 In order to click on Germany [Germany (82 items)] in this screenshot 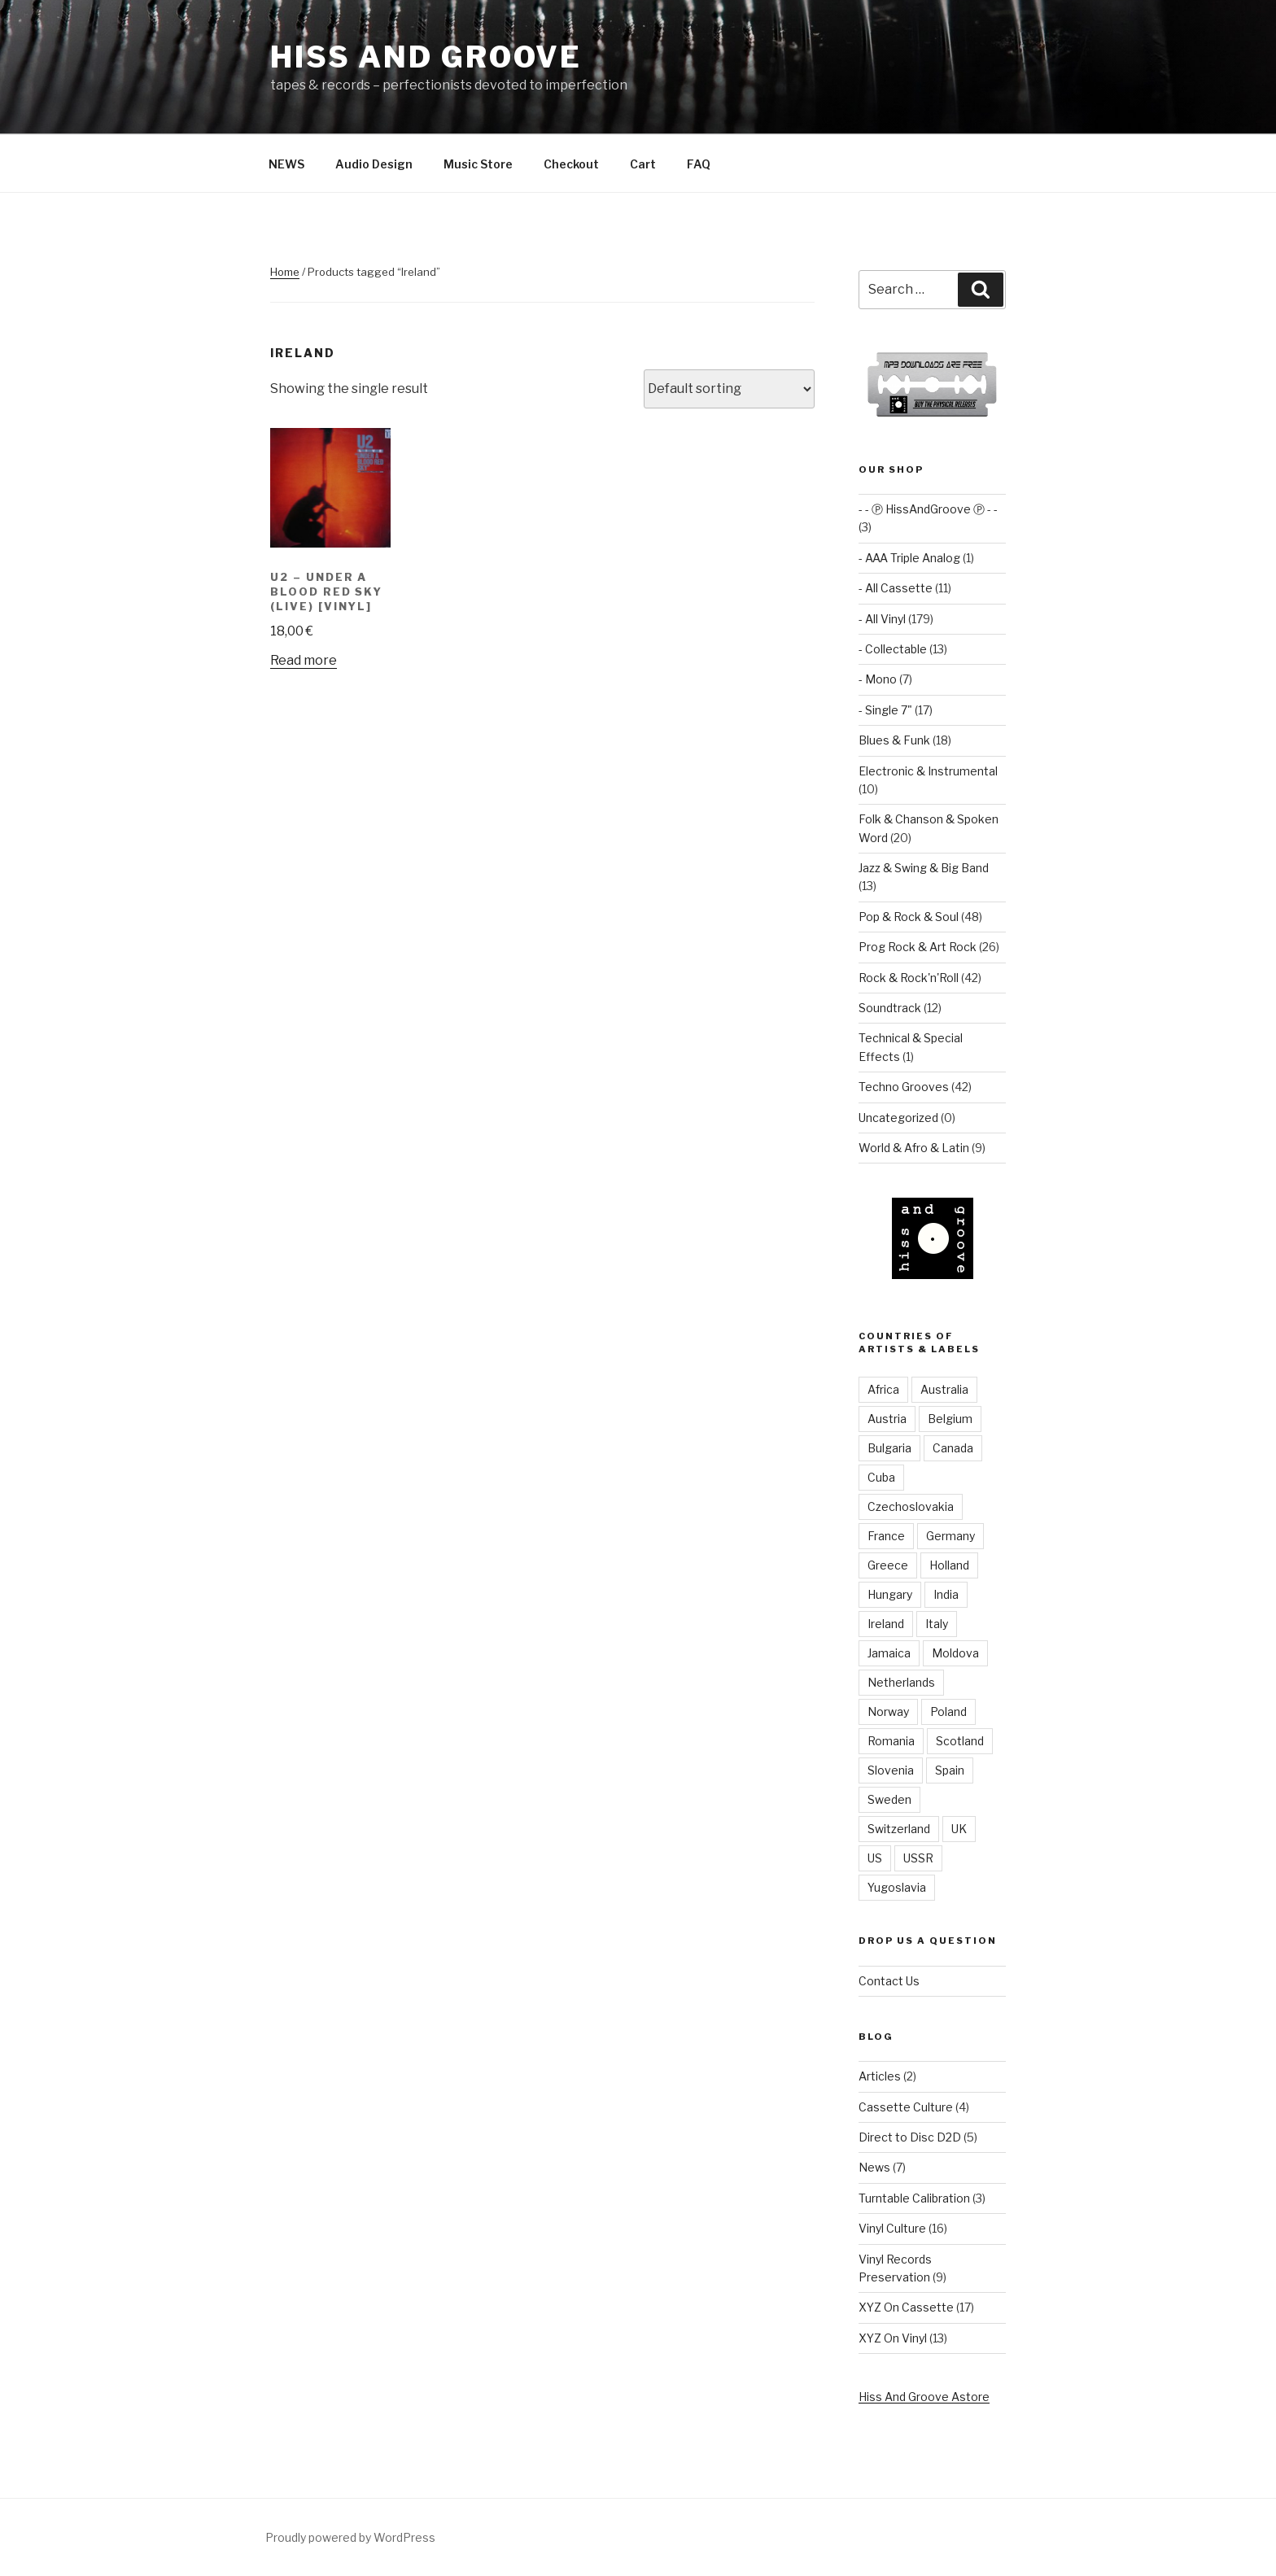, I will do `click(950, 1536)`.